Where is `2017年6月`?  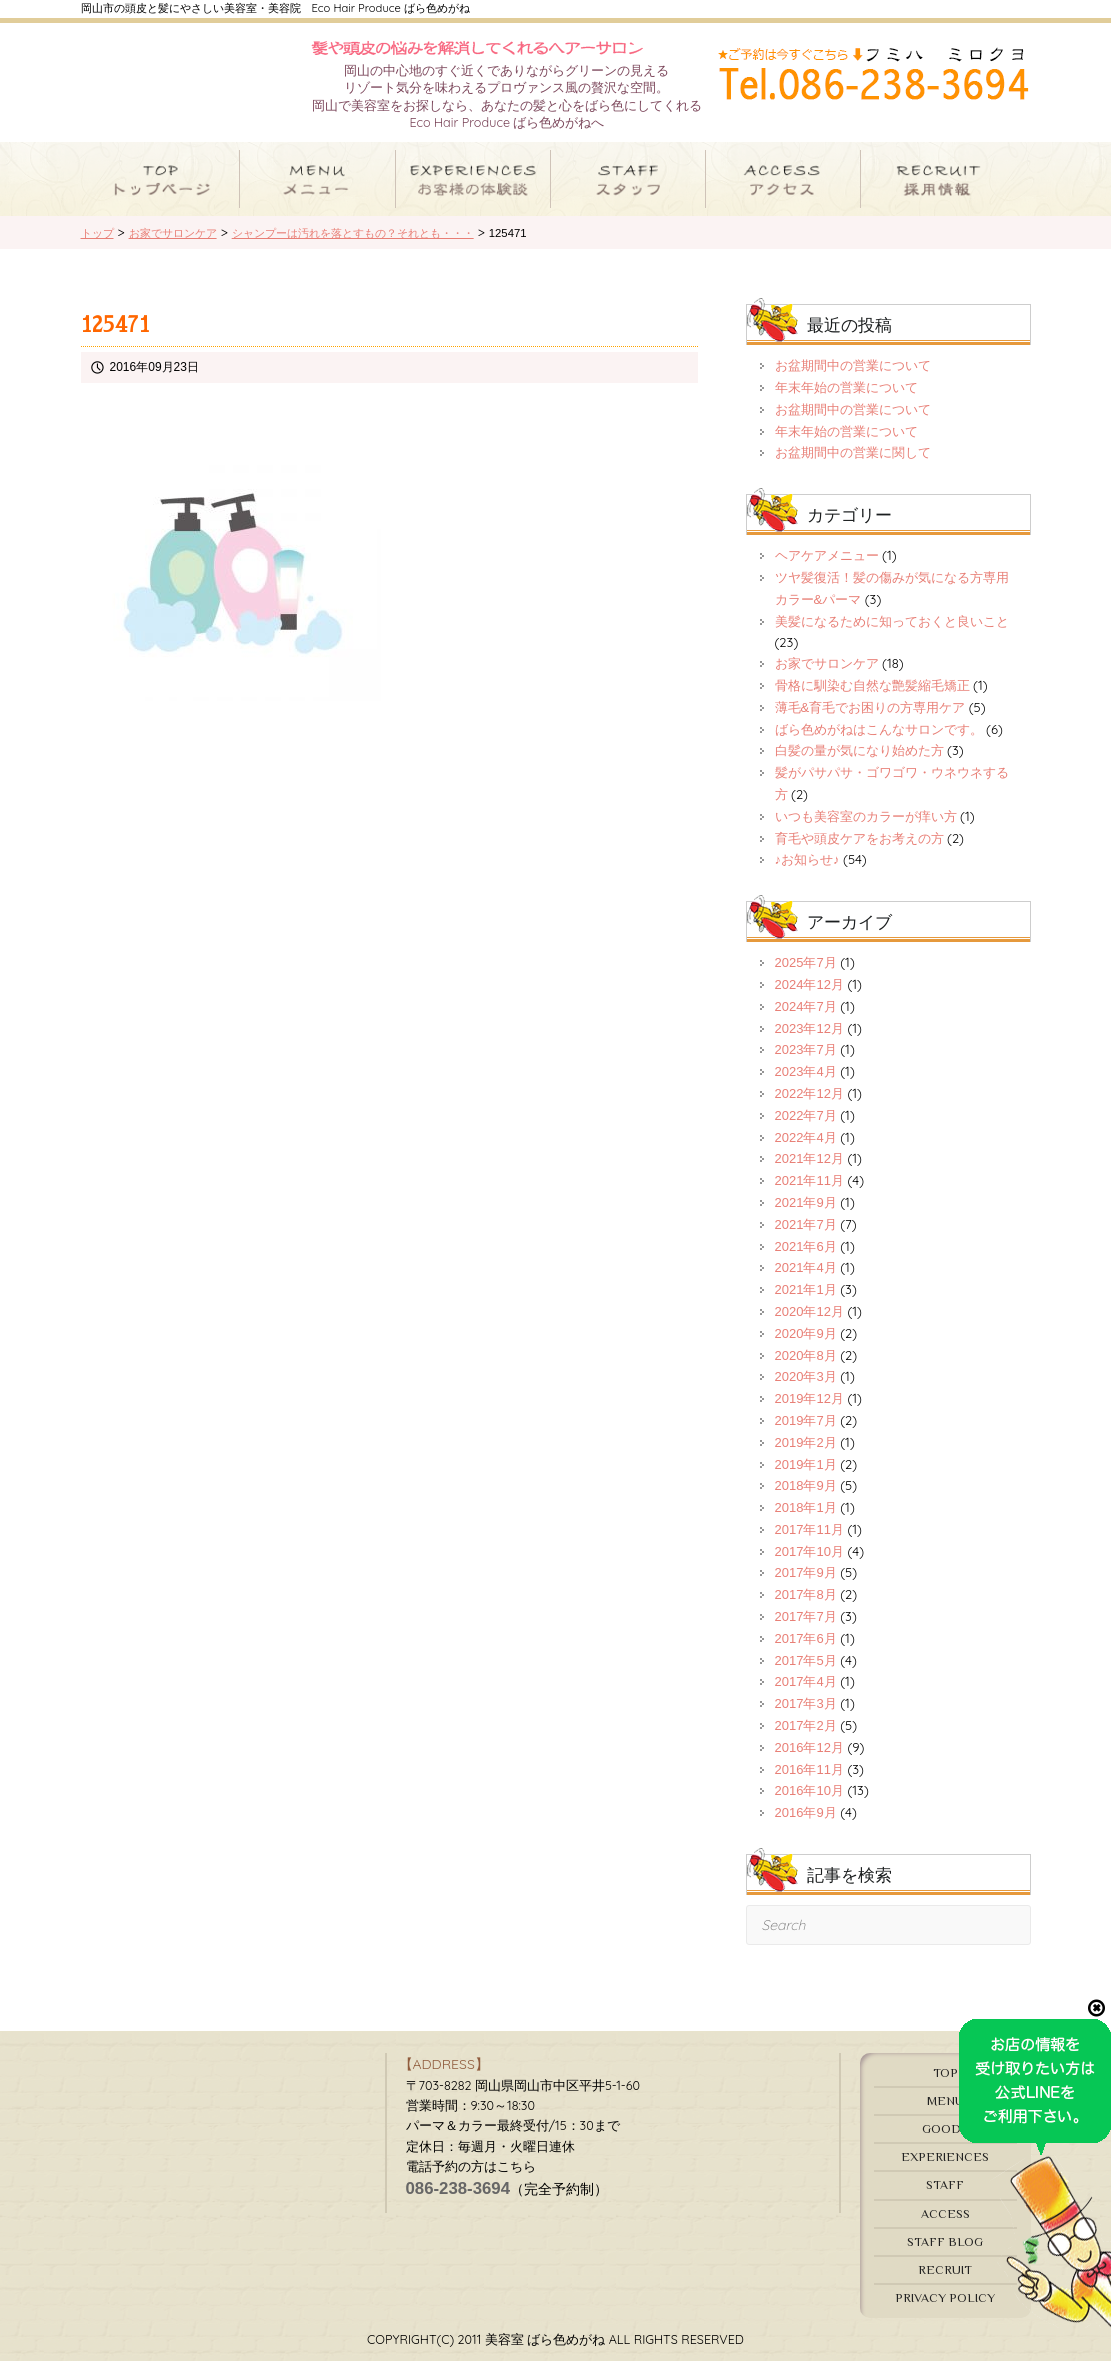 2017年6月 is located at coordinates (806, 1656).